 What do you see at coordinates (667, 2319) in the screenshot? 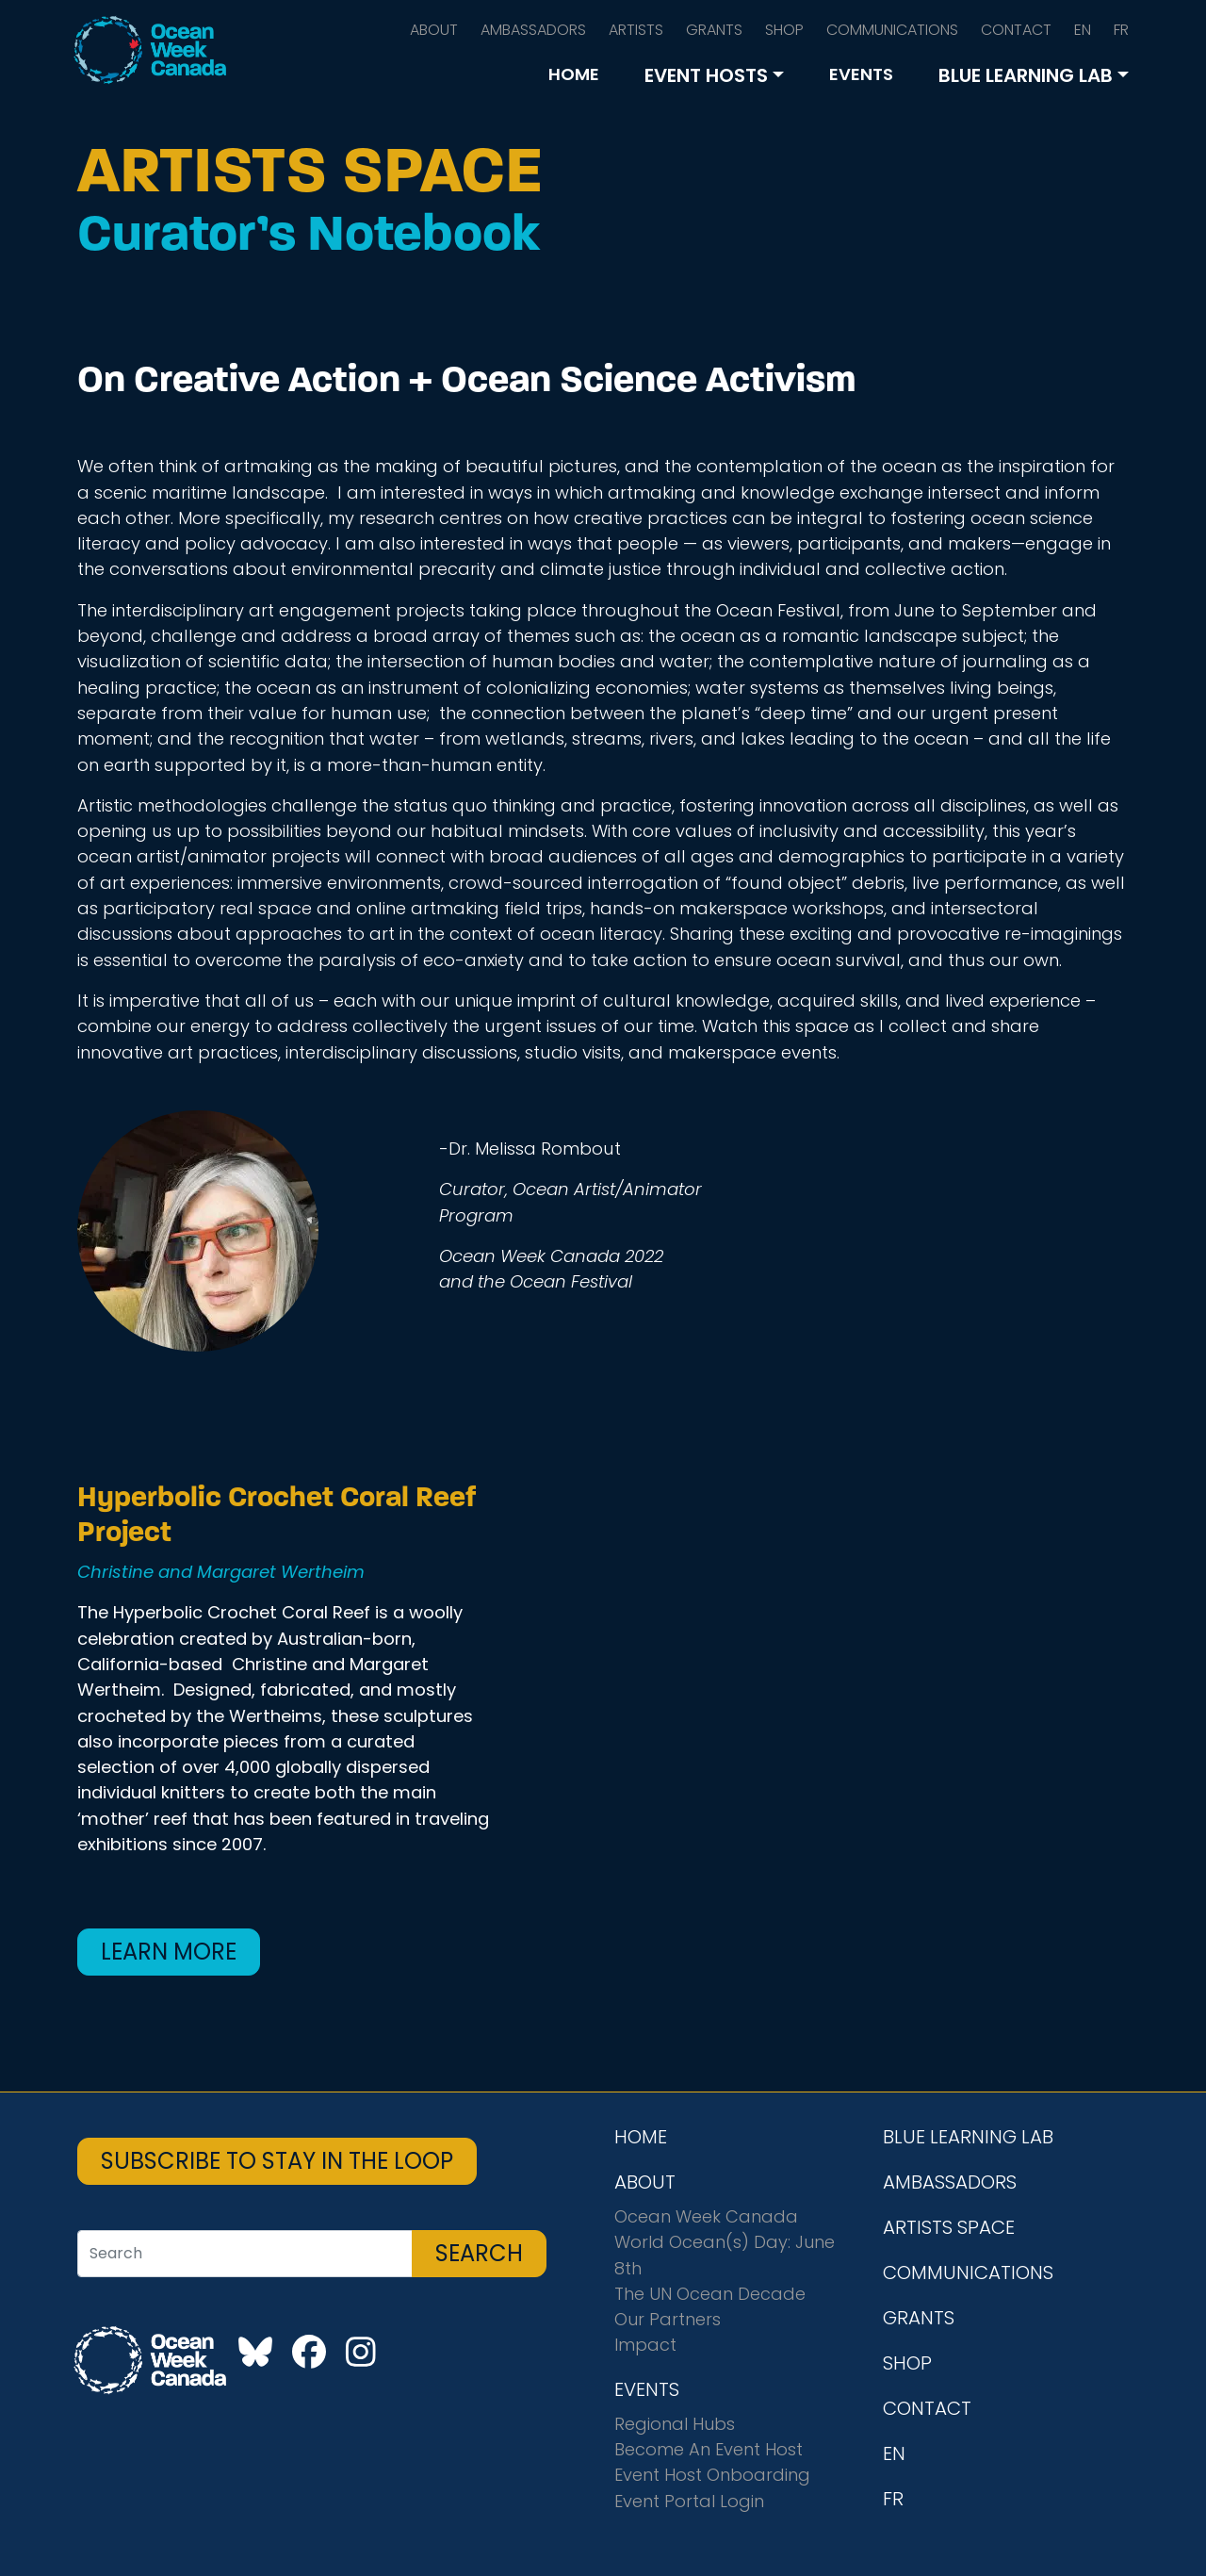
I see `Our Partners` at bounding box center [667, 2319].